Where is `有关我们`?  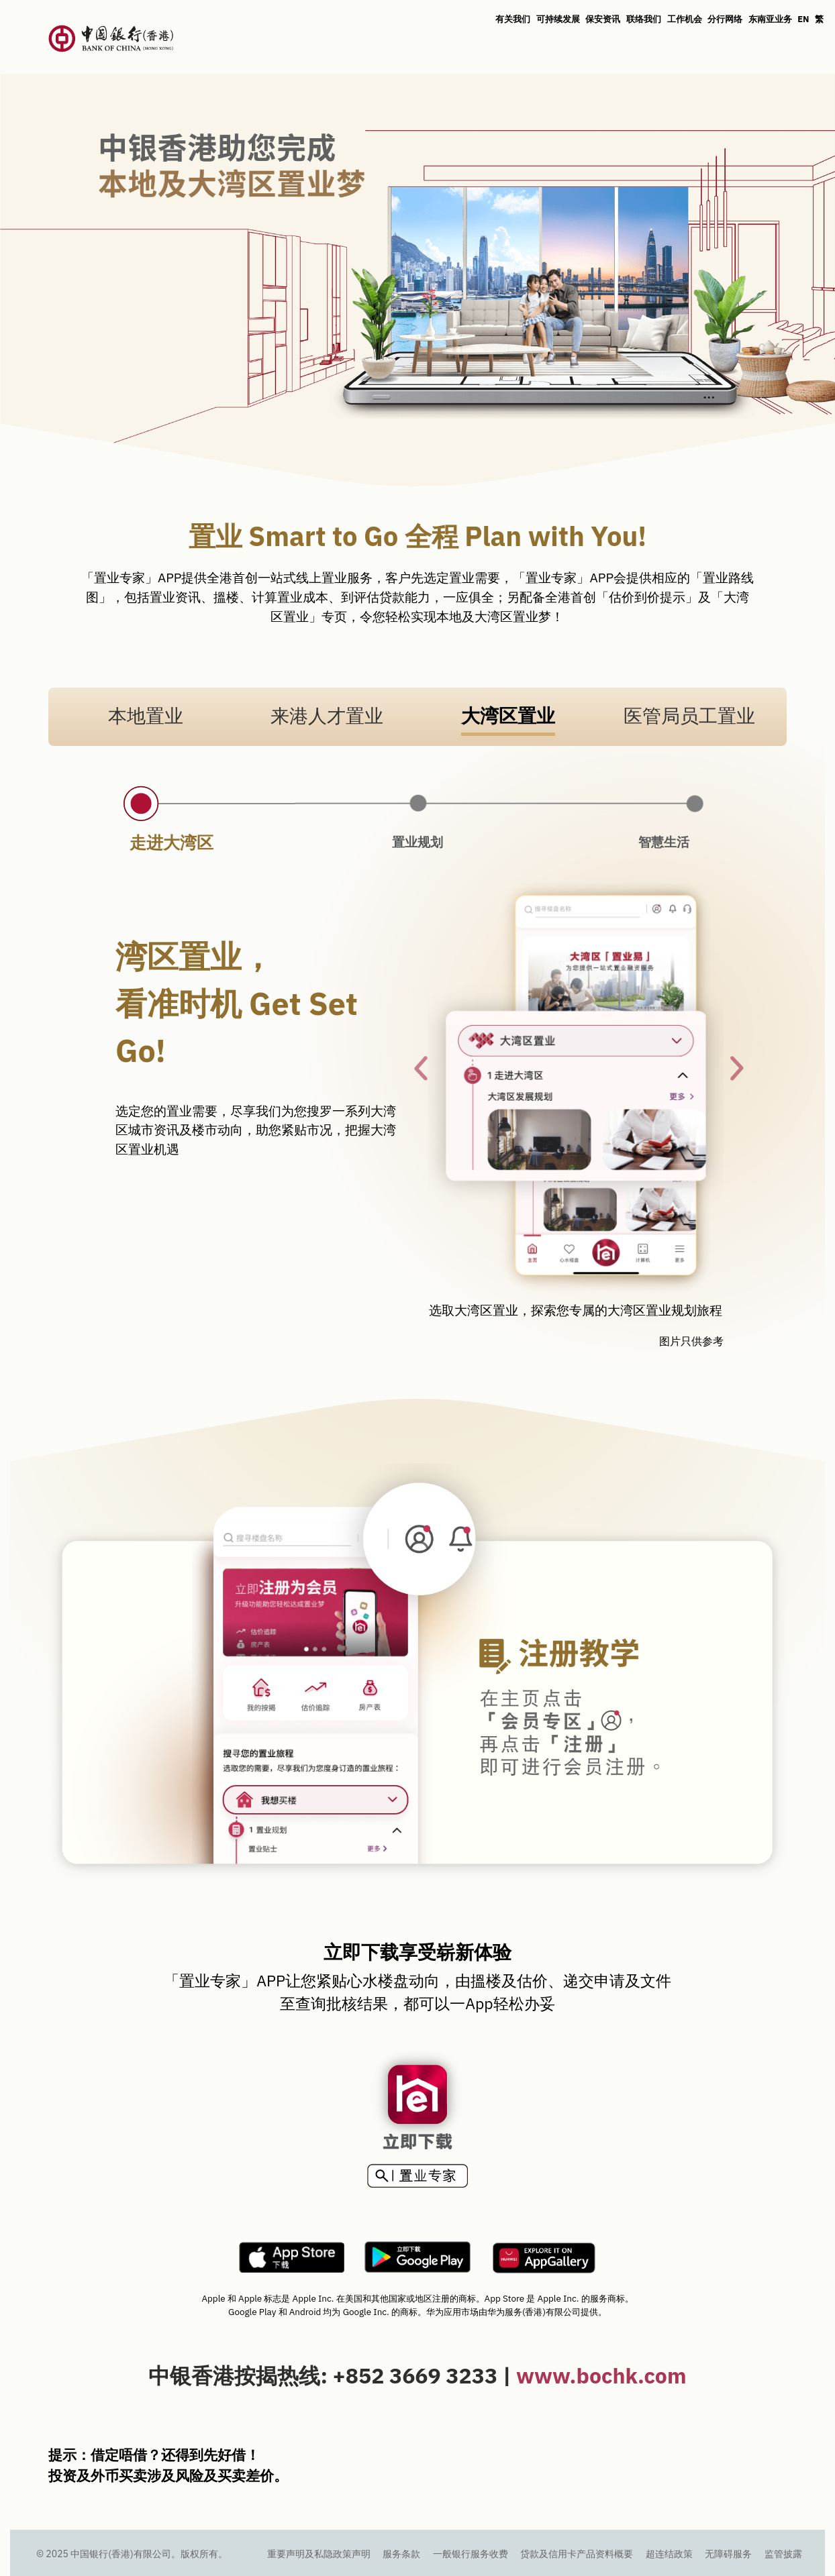
有关我们 is located at coordinates (512, 19).